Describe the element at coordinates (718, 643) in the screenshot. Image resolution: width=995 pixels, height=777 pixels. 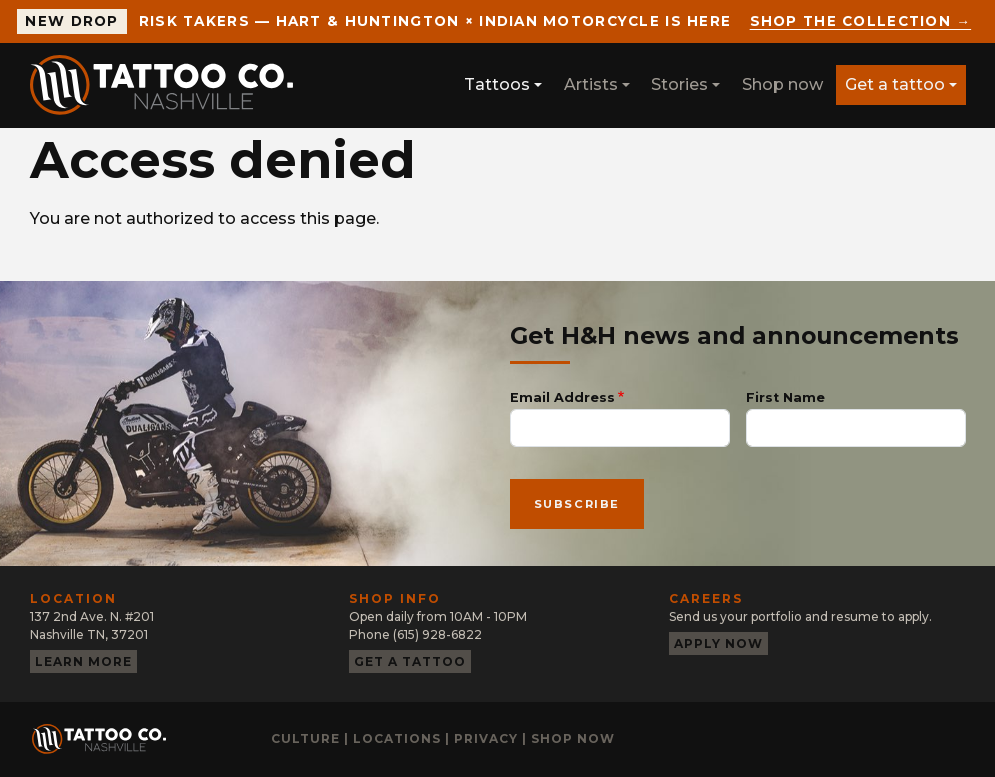
I see `Apply now` at that location.